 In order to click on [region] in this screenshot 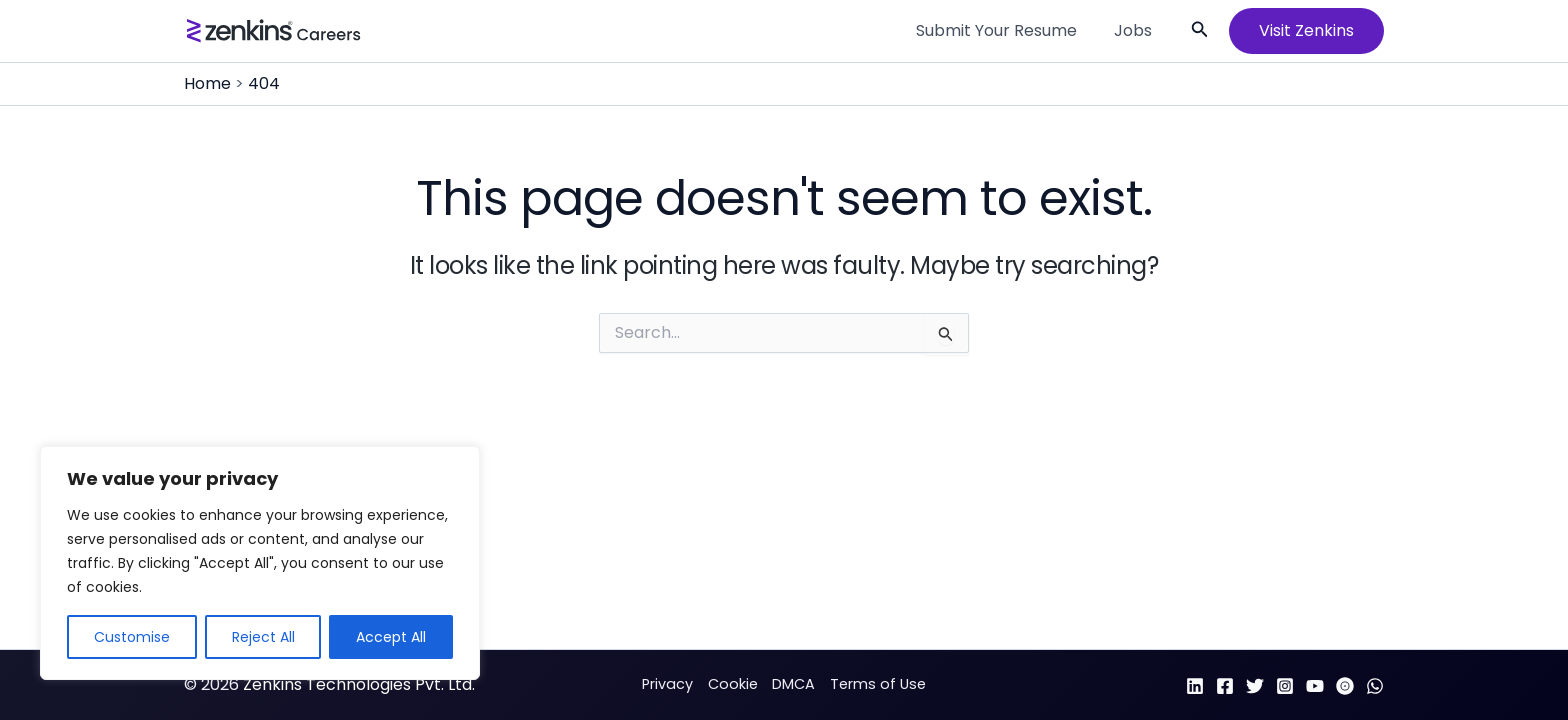, I will do `click(260, 563)`.